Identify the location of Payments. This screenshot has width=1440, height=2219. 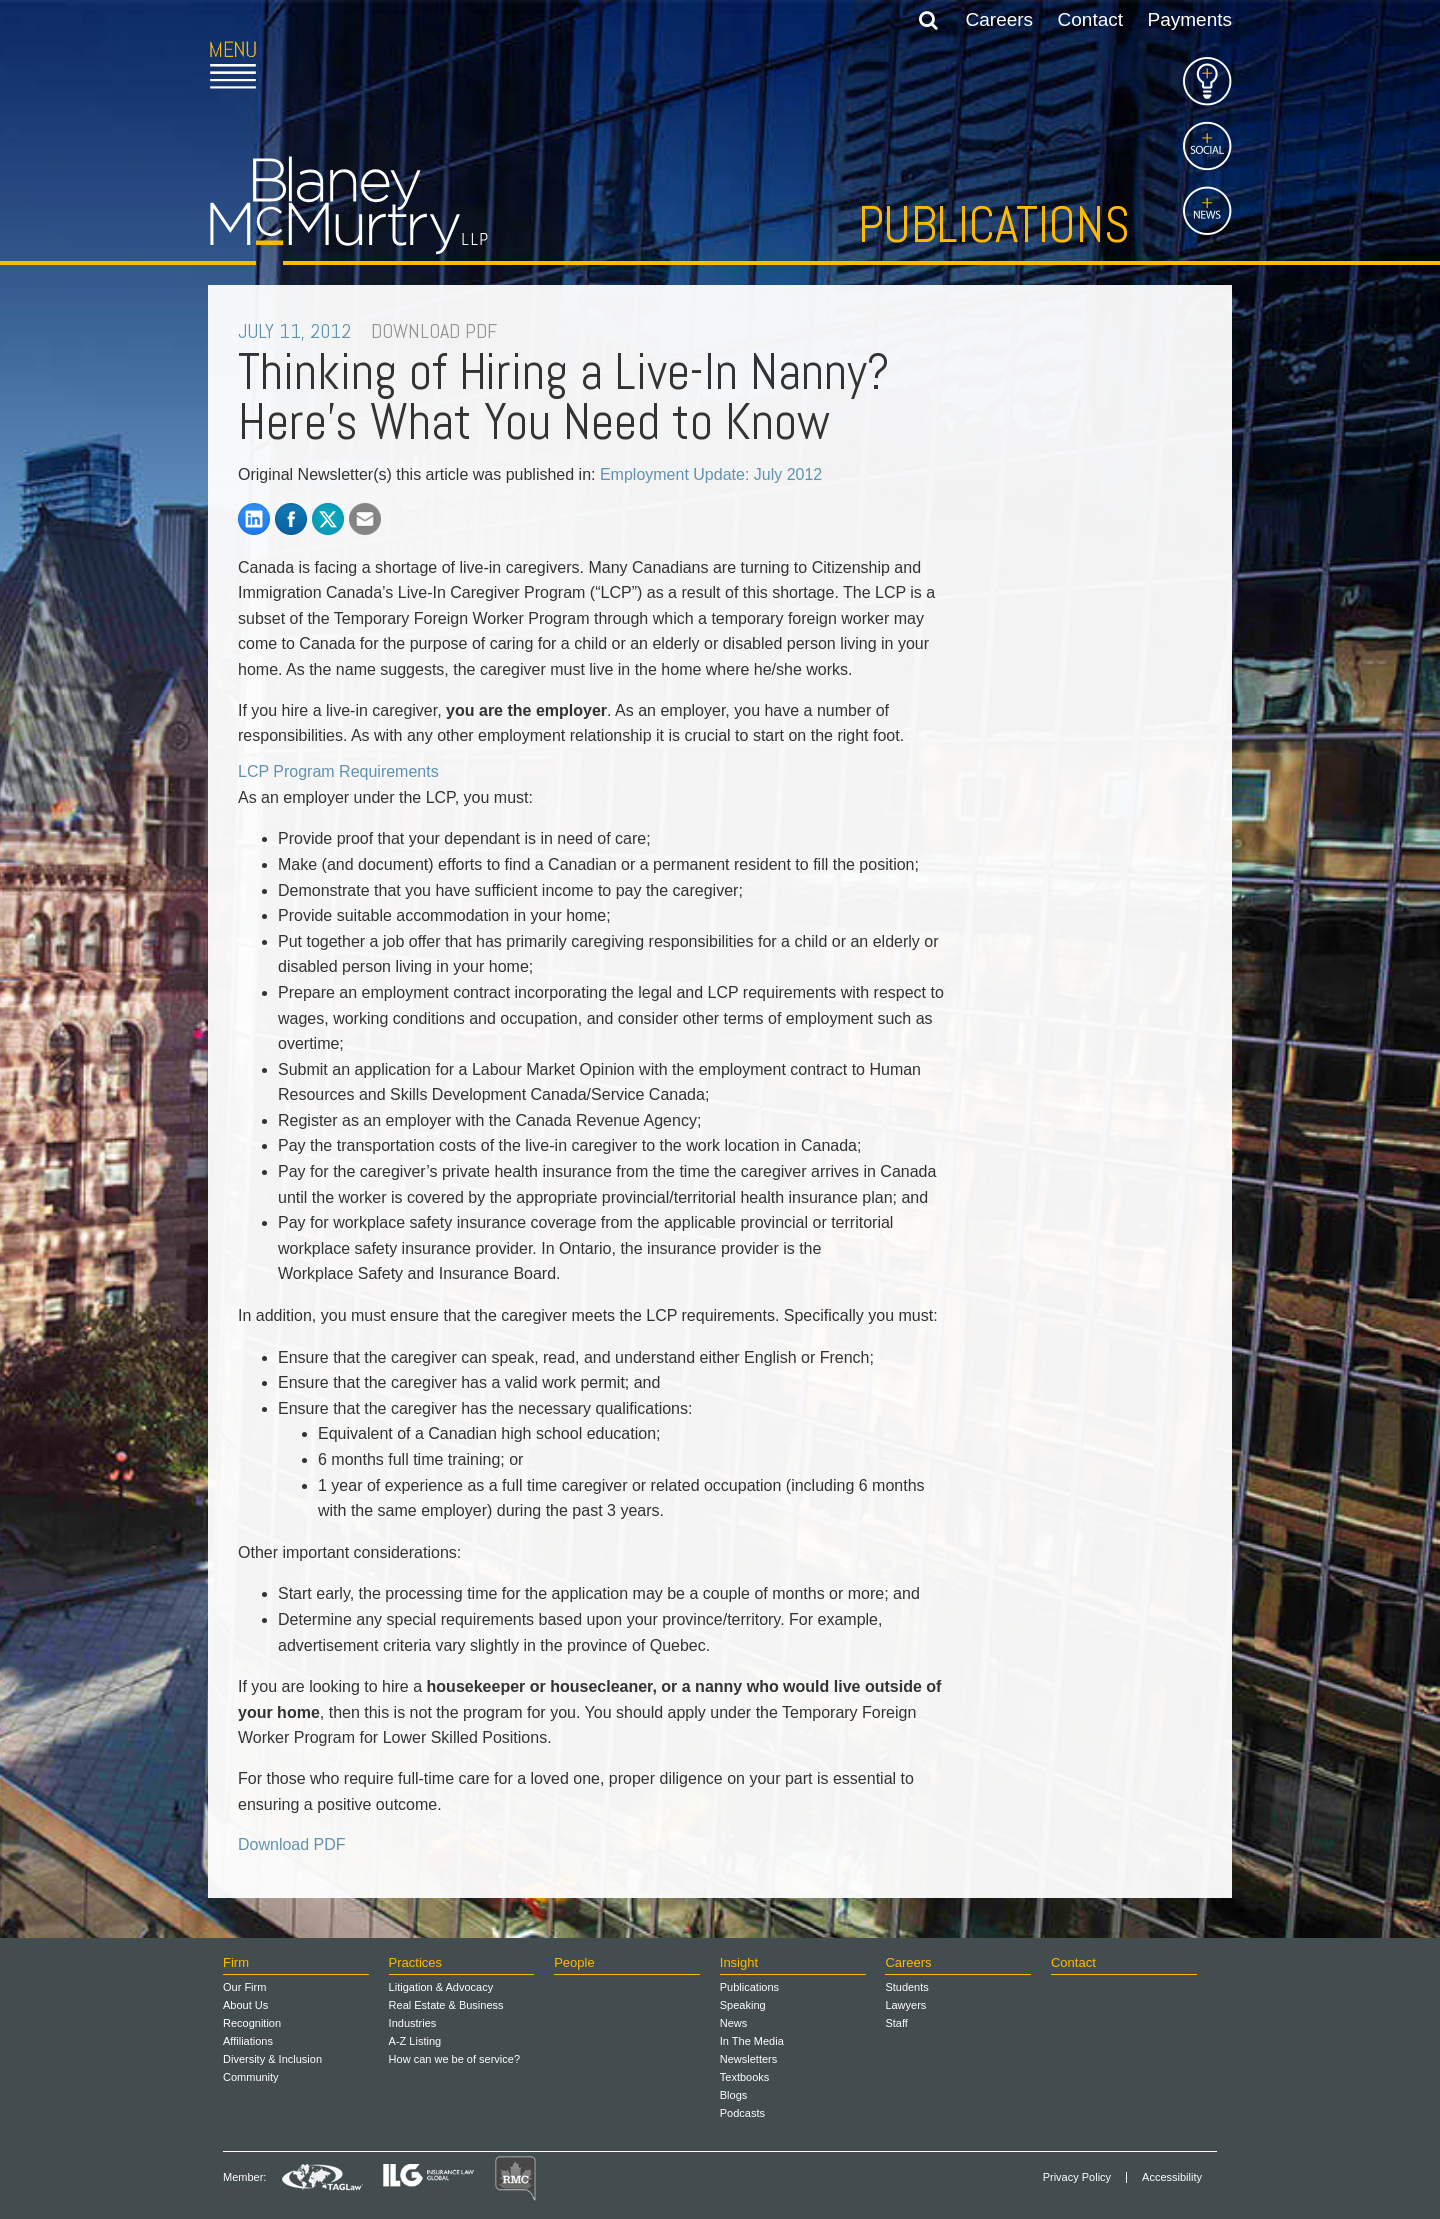
(1190, 19).